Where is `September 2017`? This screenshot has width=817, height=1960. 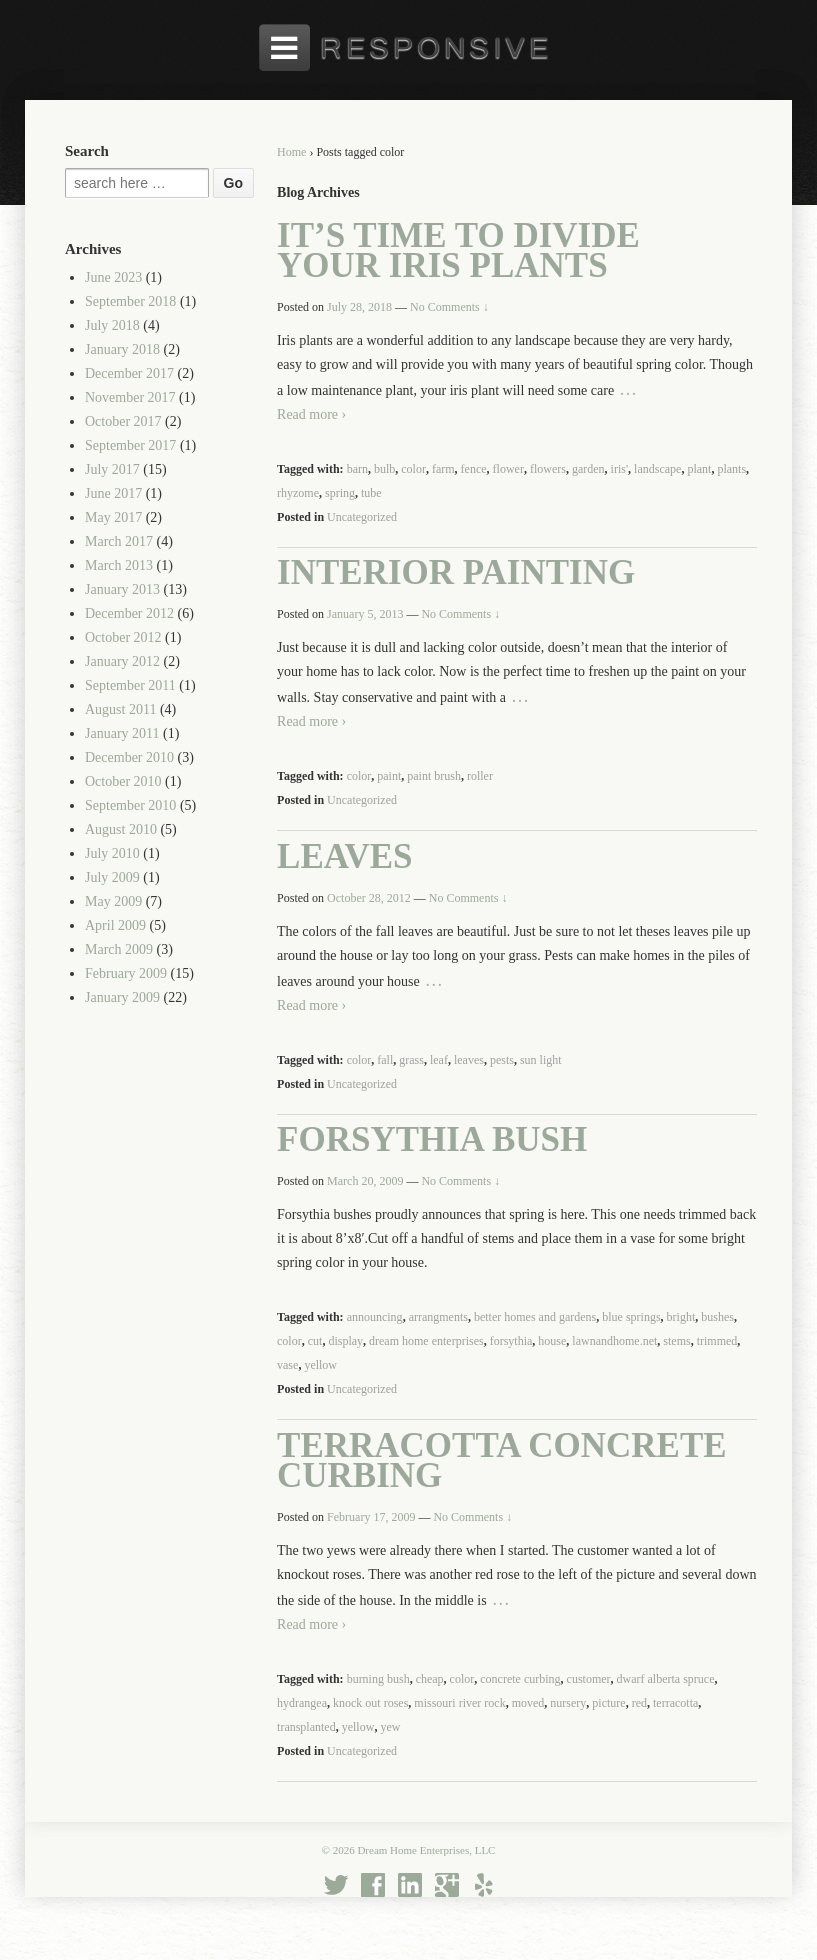 September 2017 is located at coordinates (130, 445).